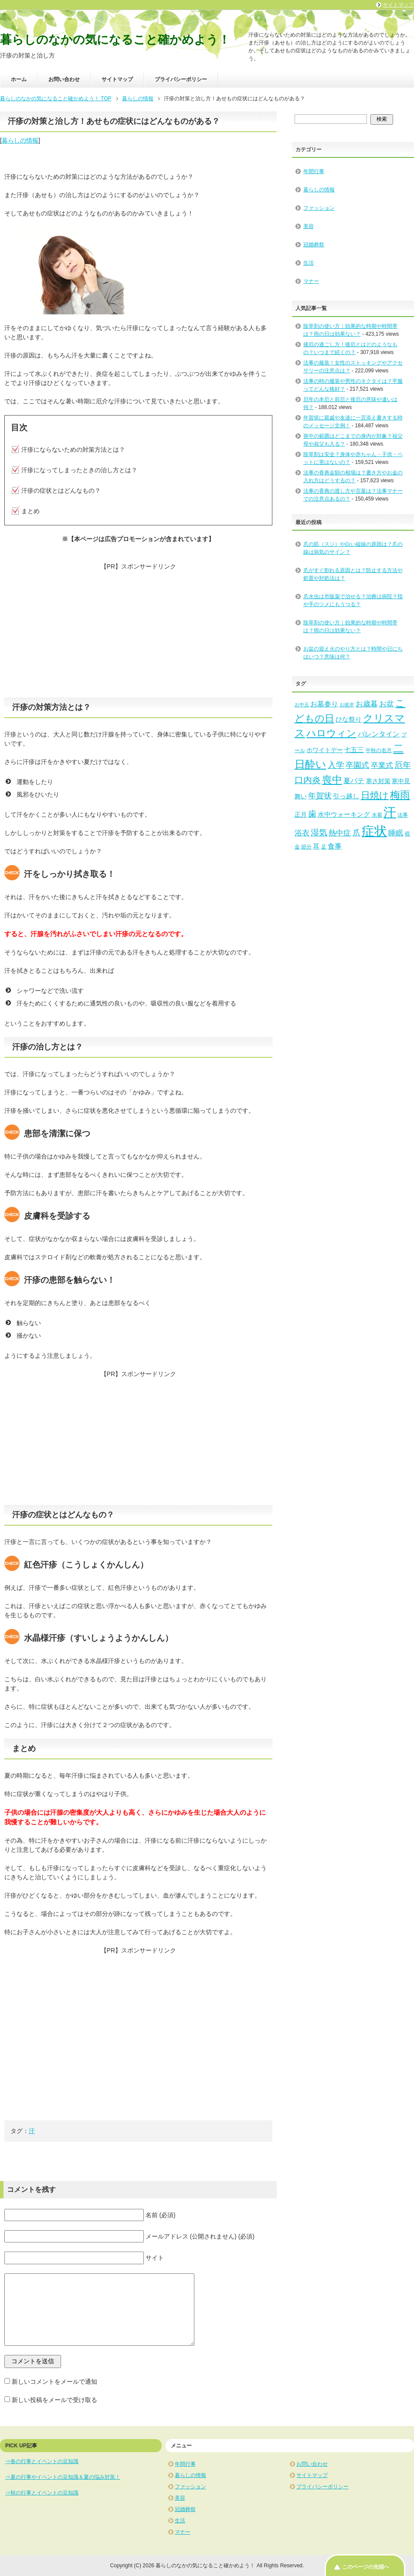 This screenshot has width=414, height=2576. Describe the element at coordinates (349, 719) in the screenshot. I see `ひな祭り` at that location.